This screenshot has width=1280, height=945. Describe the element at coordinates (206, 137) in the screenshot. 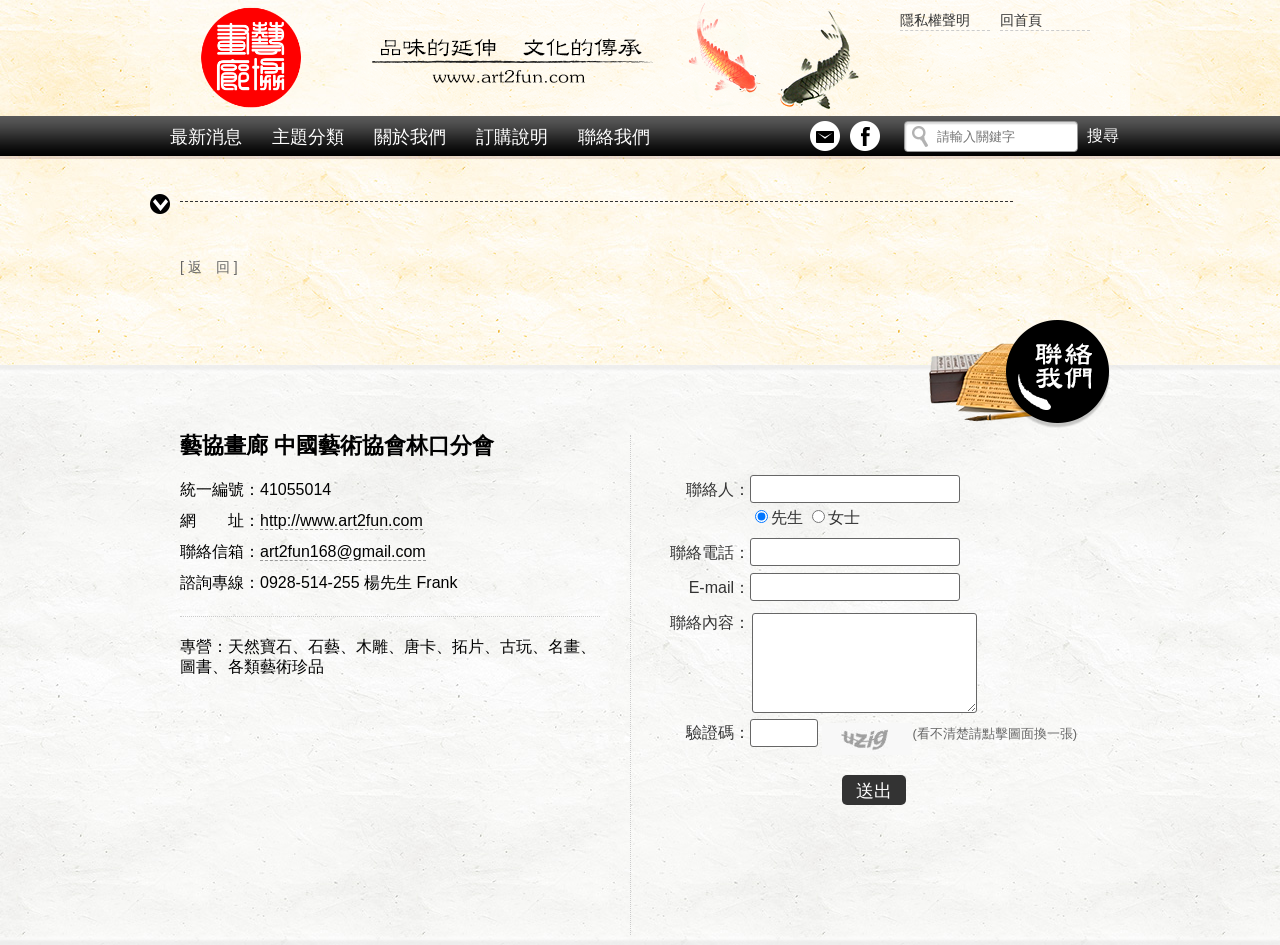

I see `最新消息` at that location.